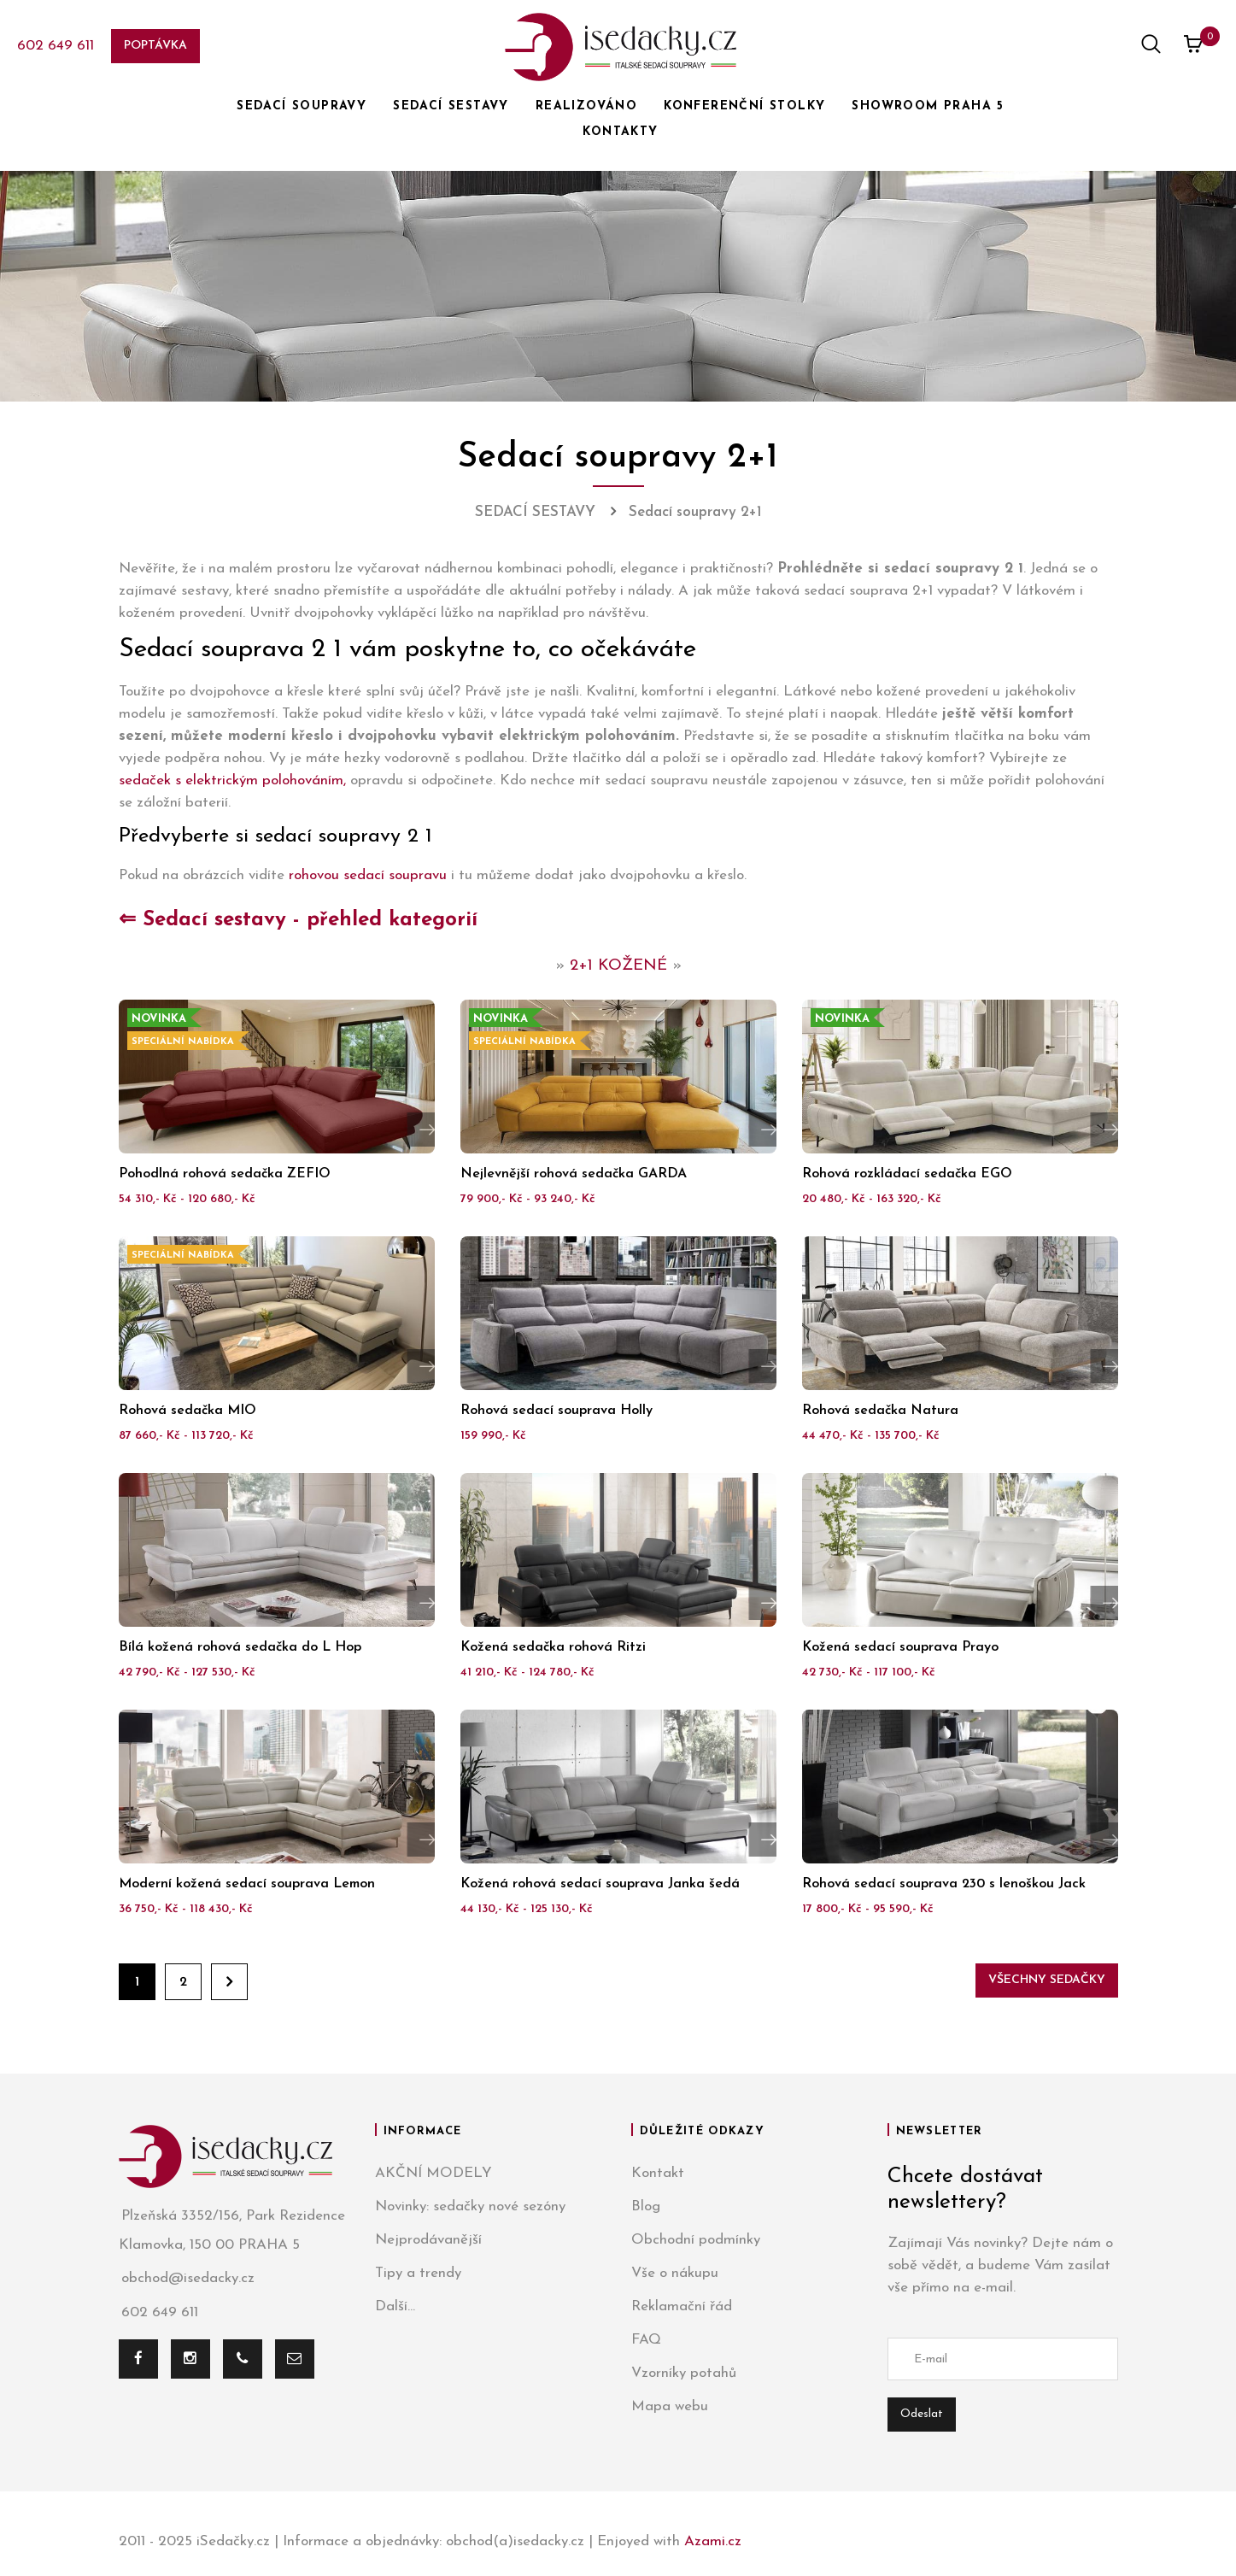 This screenshot has height=2576, width=1236. I want to click on Dále, so click(229, 1981).